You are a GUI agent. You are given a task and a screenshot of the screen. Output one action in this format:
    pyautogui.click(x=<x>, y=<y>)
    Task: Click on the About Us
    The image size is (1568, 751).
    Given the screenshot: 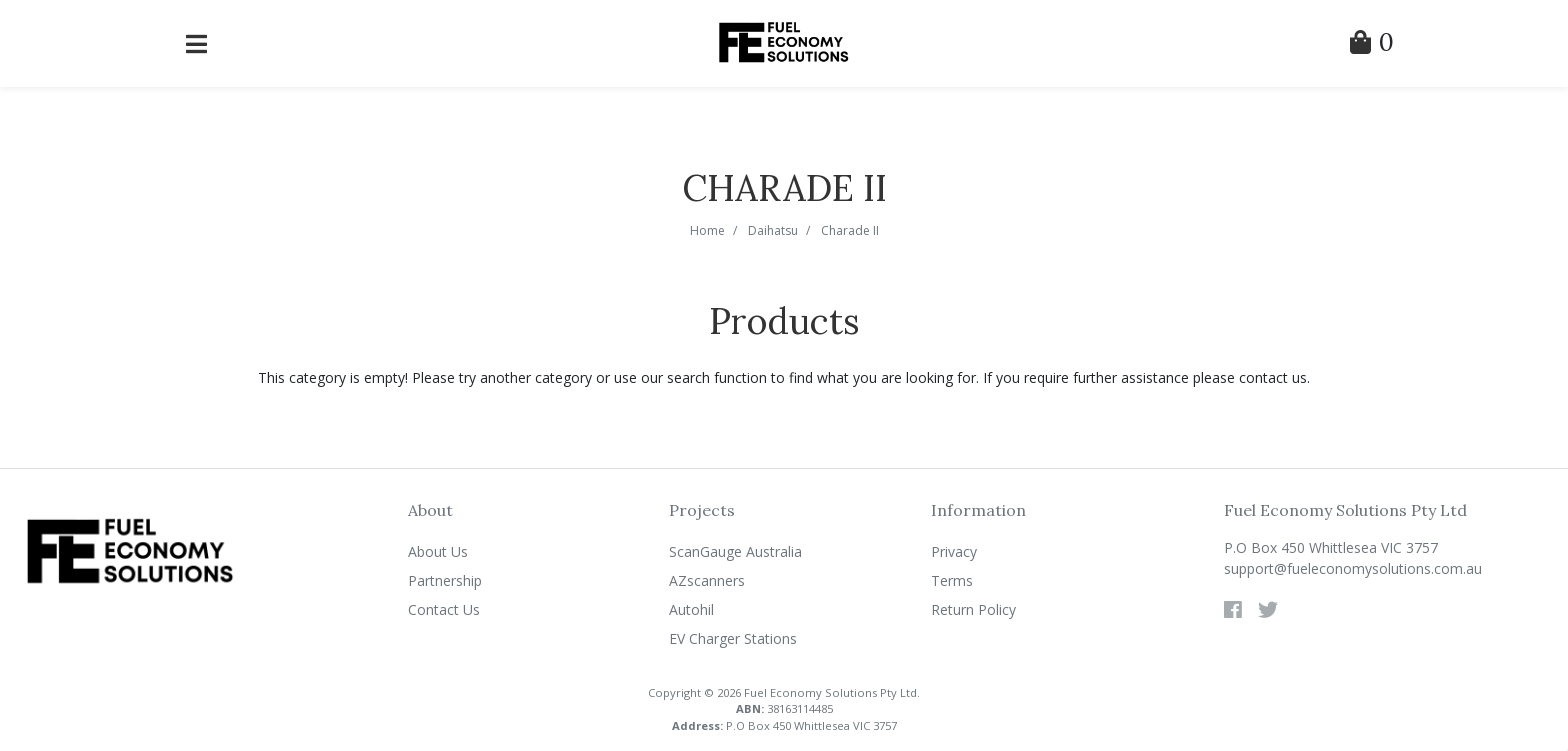 What is the action you would take?
    pyautogui.click(x=438, y=551)
    